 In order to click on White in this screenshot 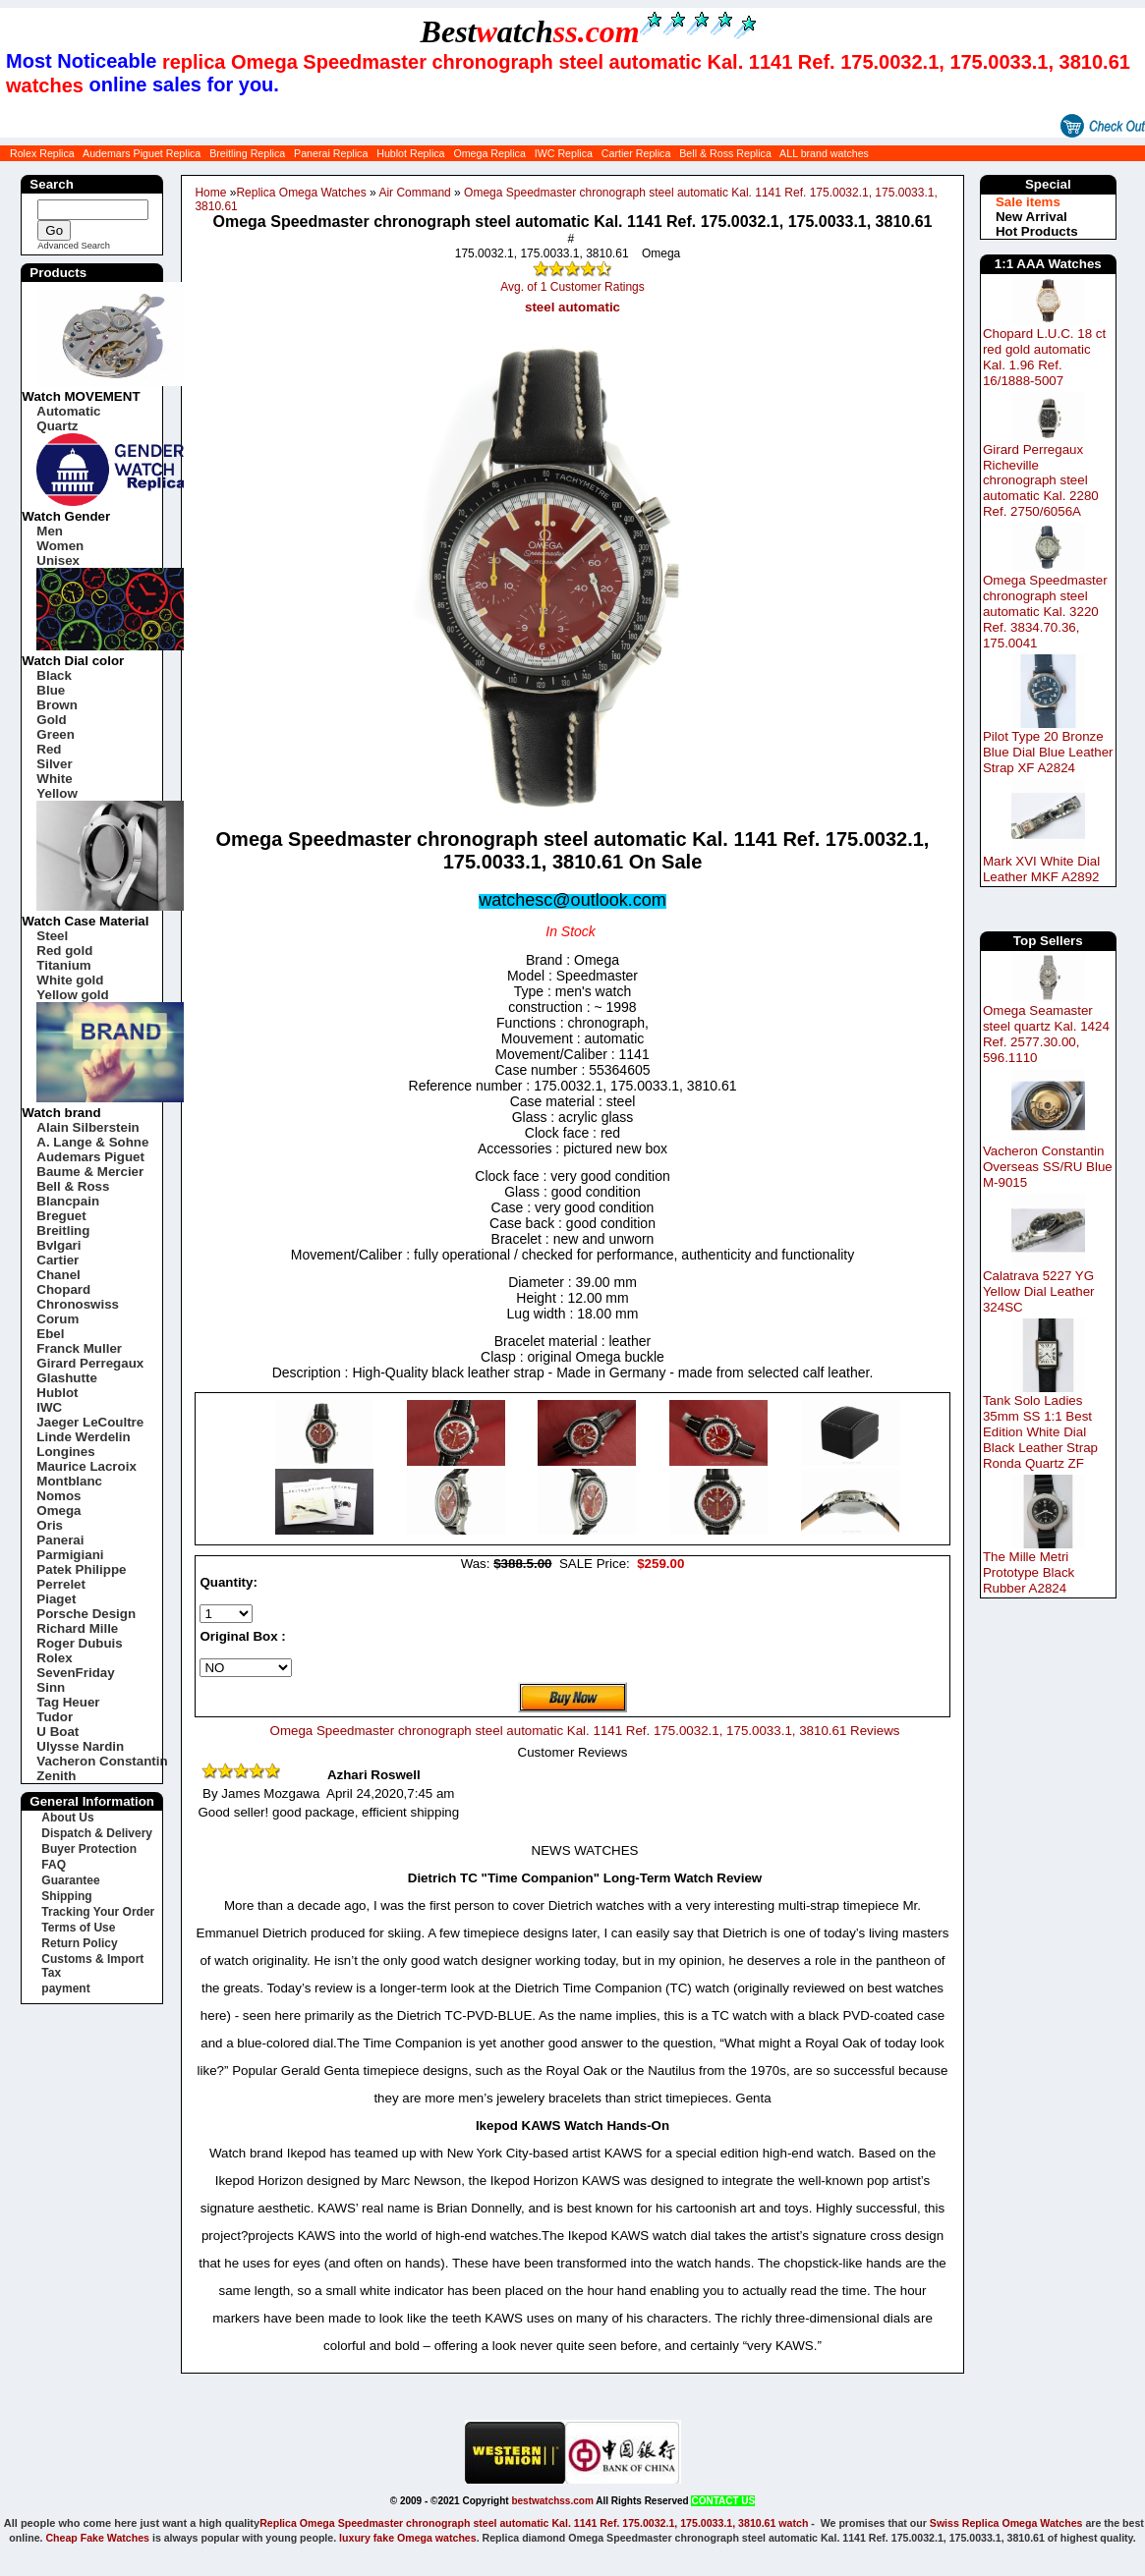, I will do `click(54, 778)`.